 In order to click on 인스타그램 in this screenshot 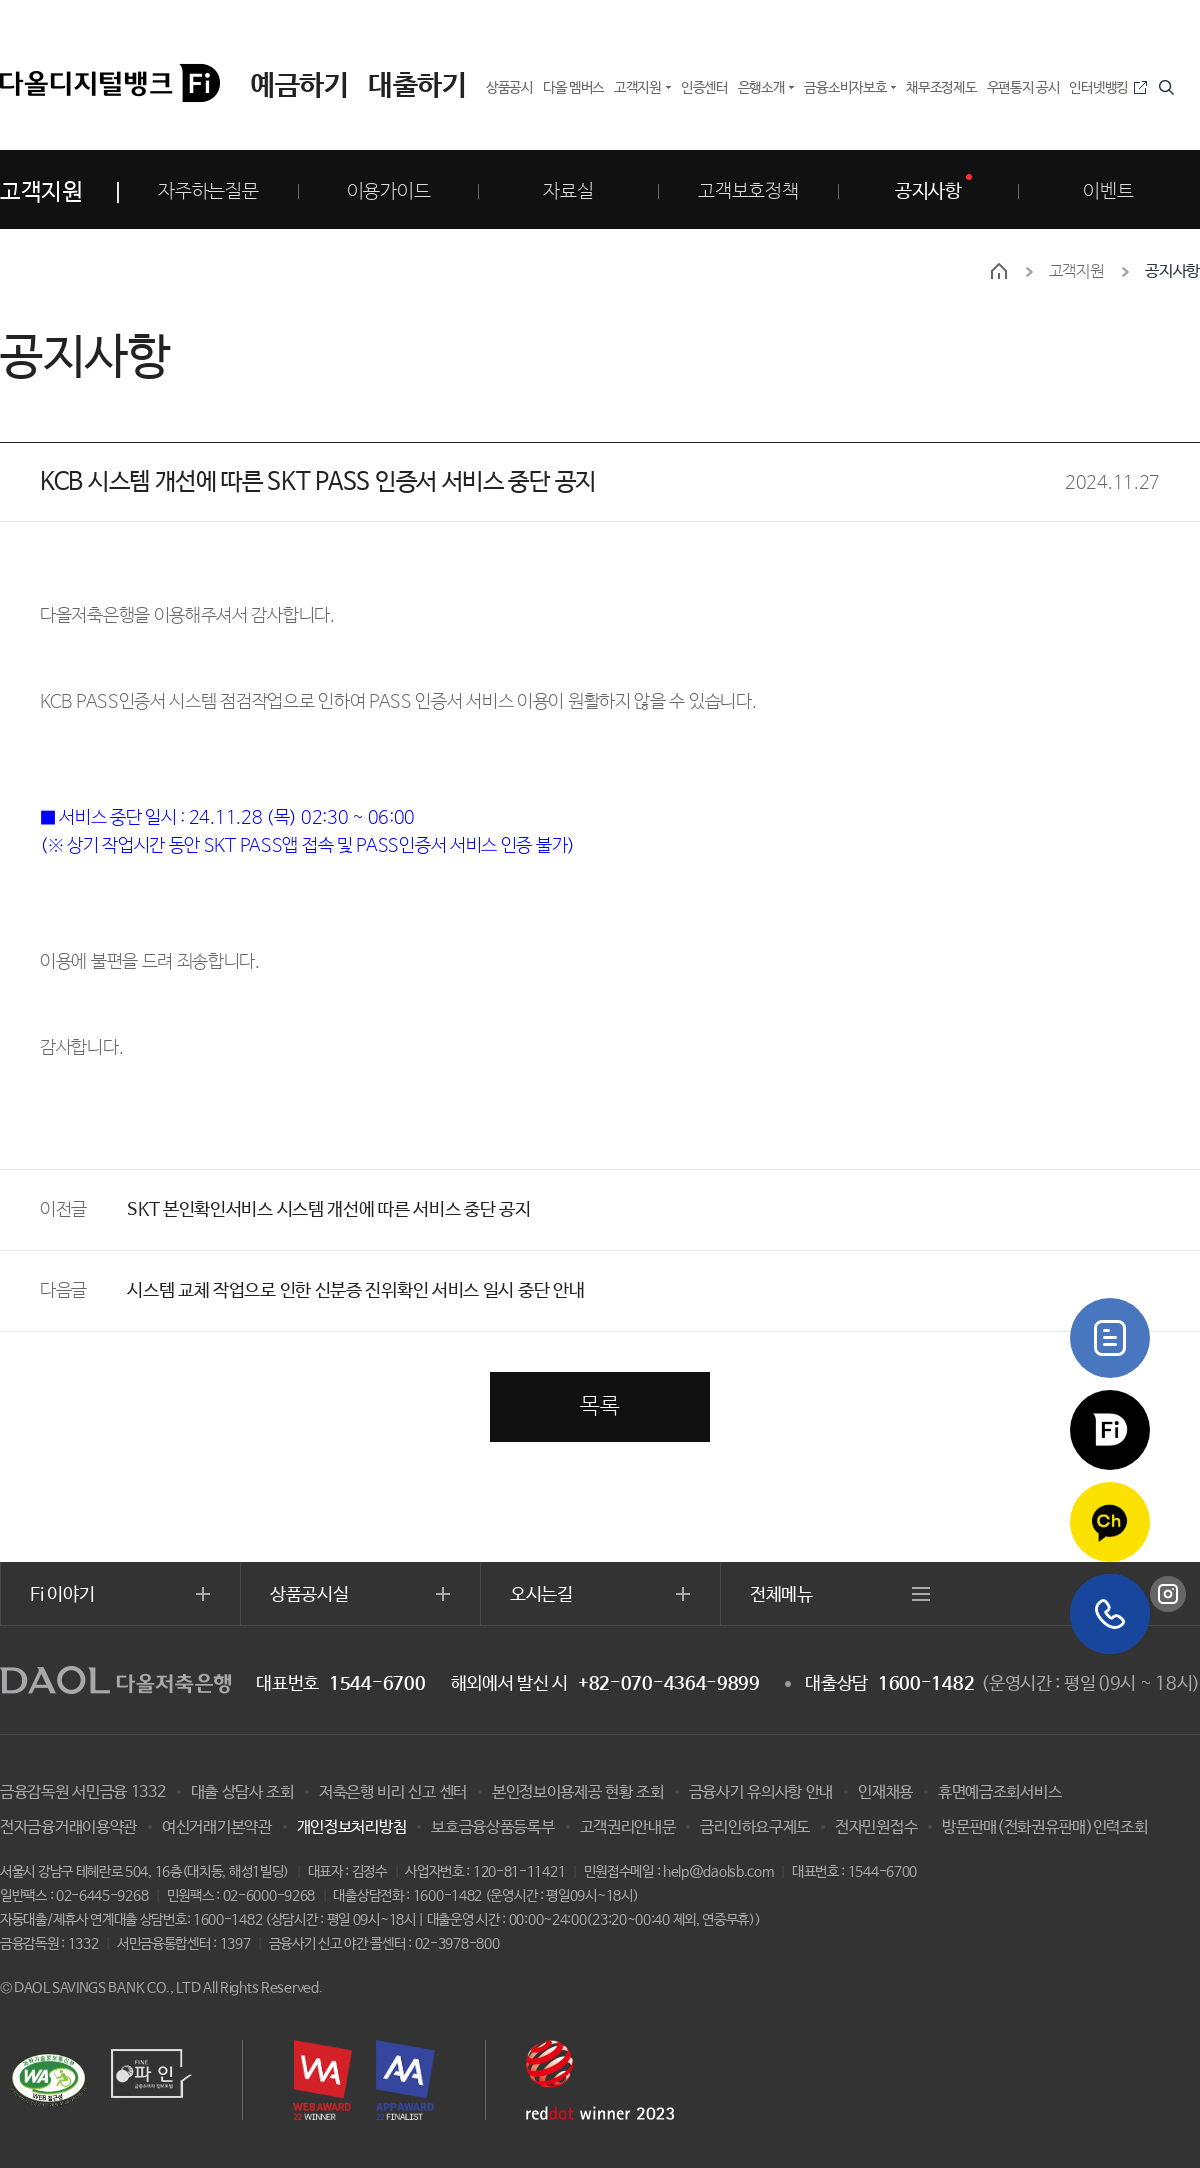, I will do `click(1168, 1594)`.